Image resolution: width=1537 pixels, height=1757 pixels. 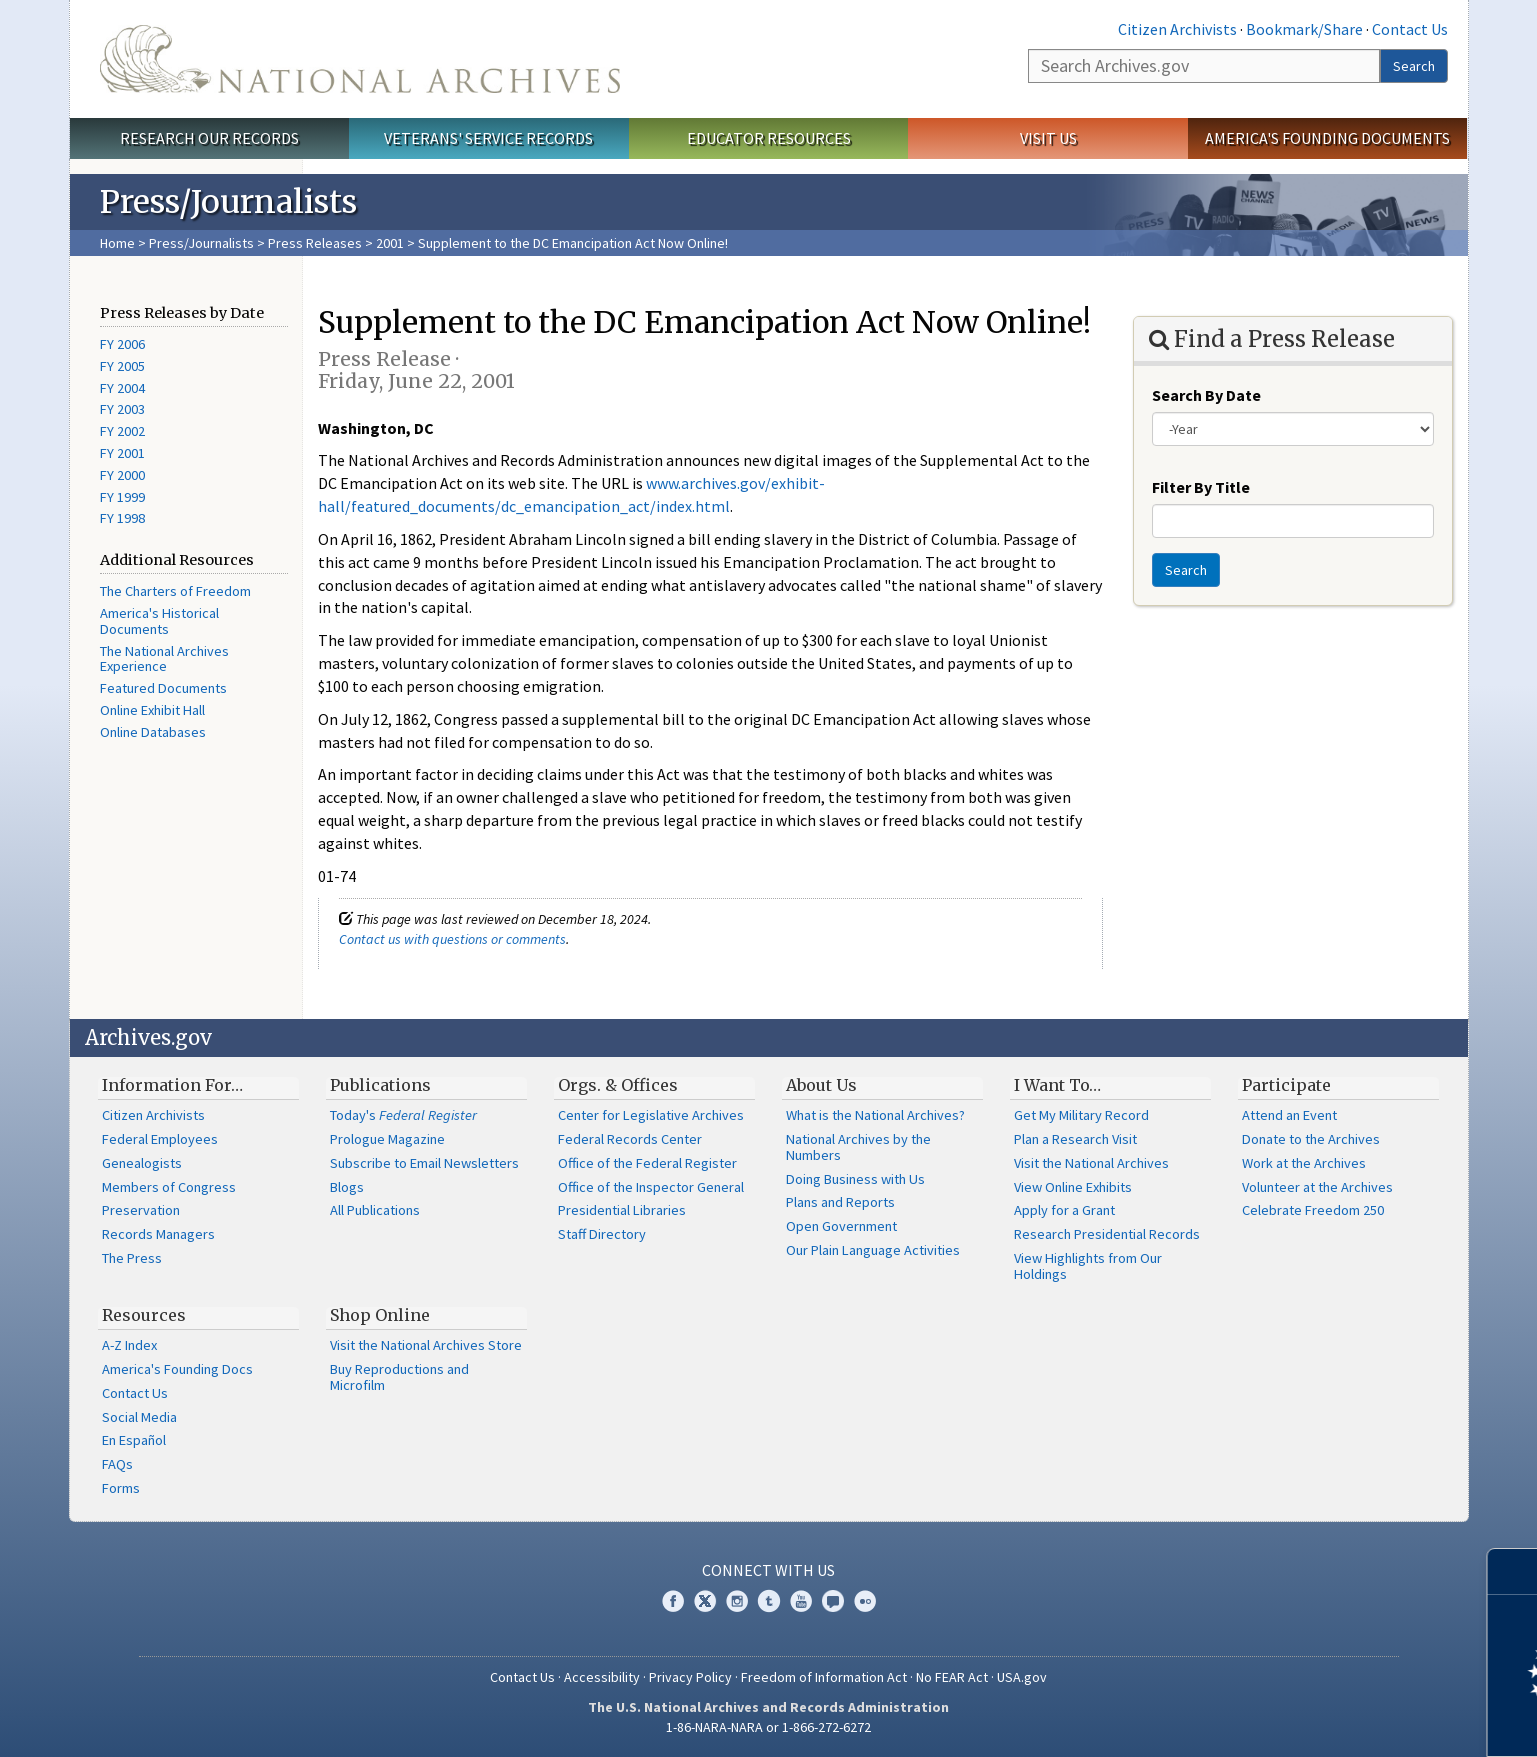 I want to click on Plan a Research Visit, so click(x=1075, y=1139).